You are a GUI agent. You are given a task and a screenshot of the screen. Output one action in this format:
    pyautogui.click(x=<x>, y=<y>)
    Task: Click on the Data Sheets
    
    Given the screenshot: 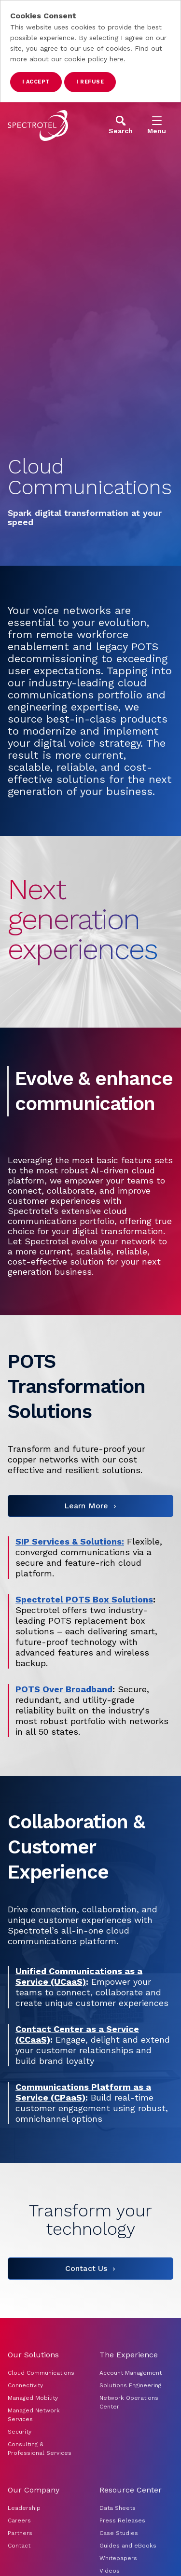 What is the action you would take?
    pyautogui.click(x=117, y=2508)
    